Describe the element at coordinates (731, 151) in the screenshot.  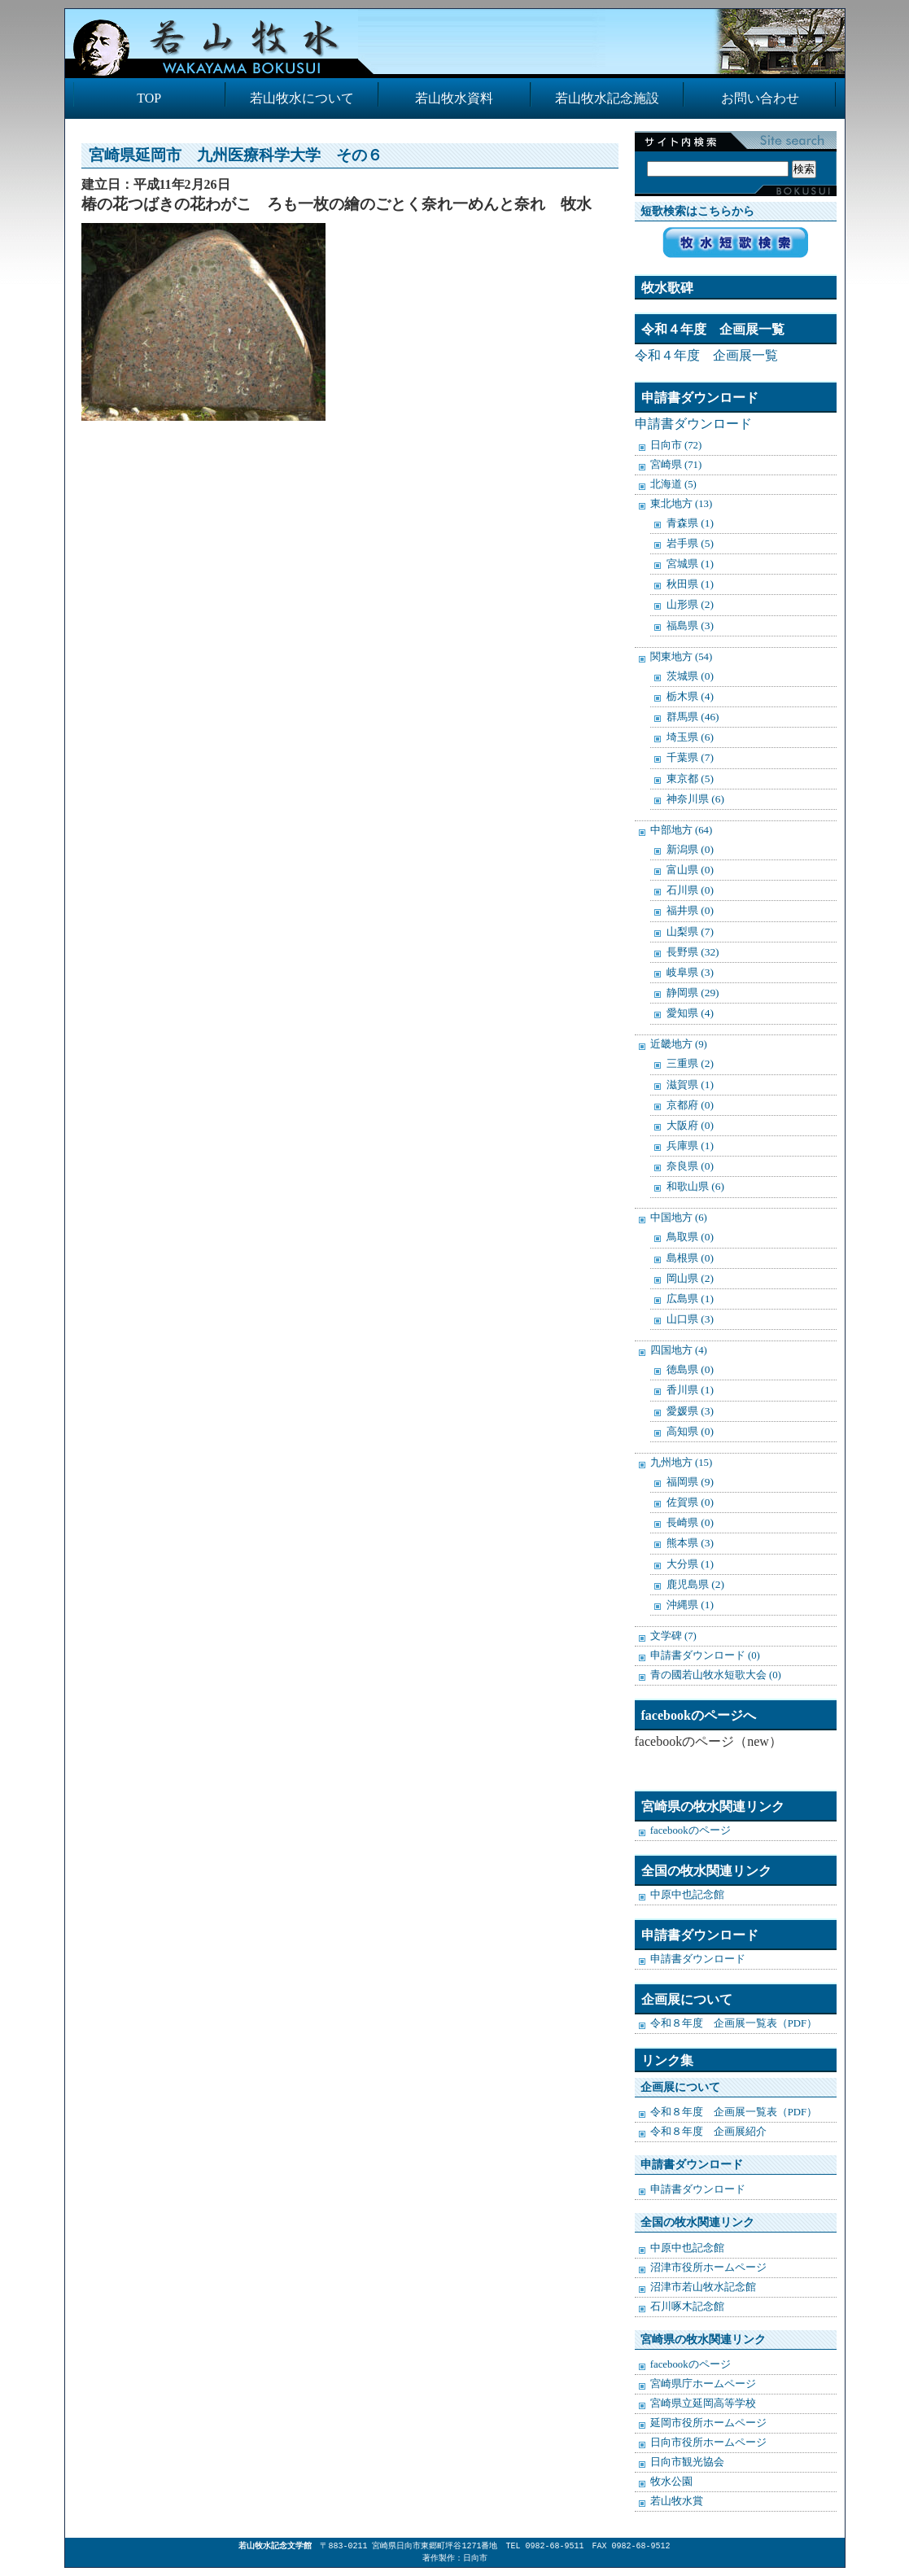
I see `検索:` at that location.